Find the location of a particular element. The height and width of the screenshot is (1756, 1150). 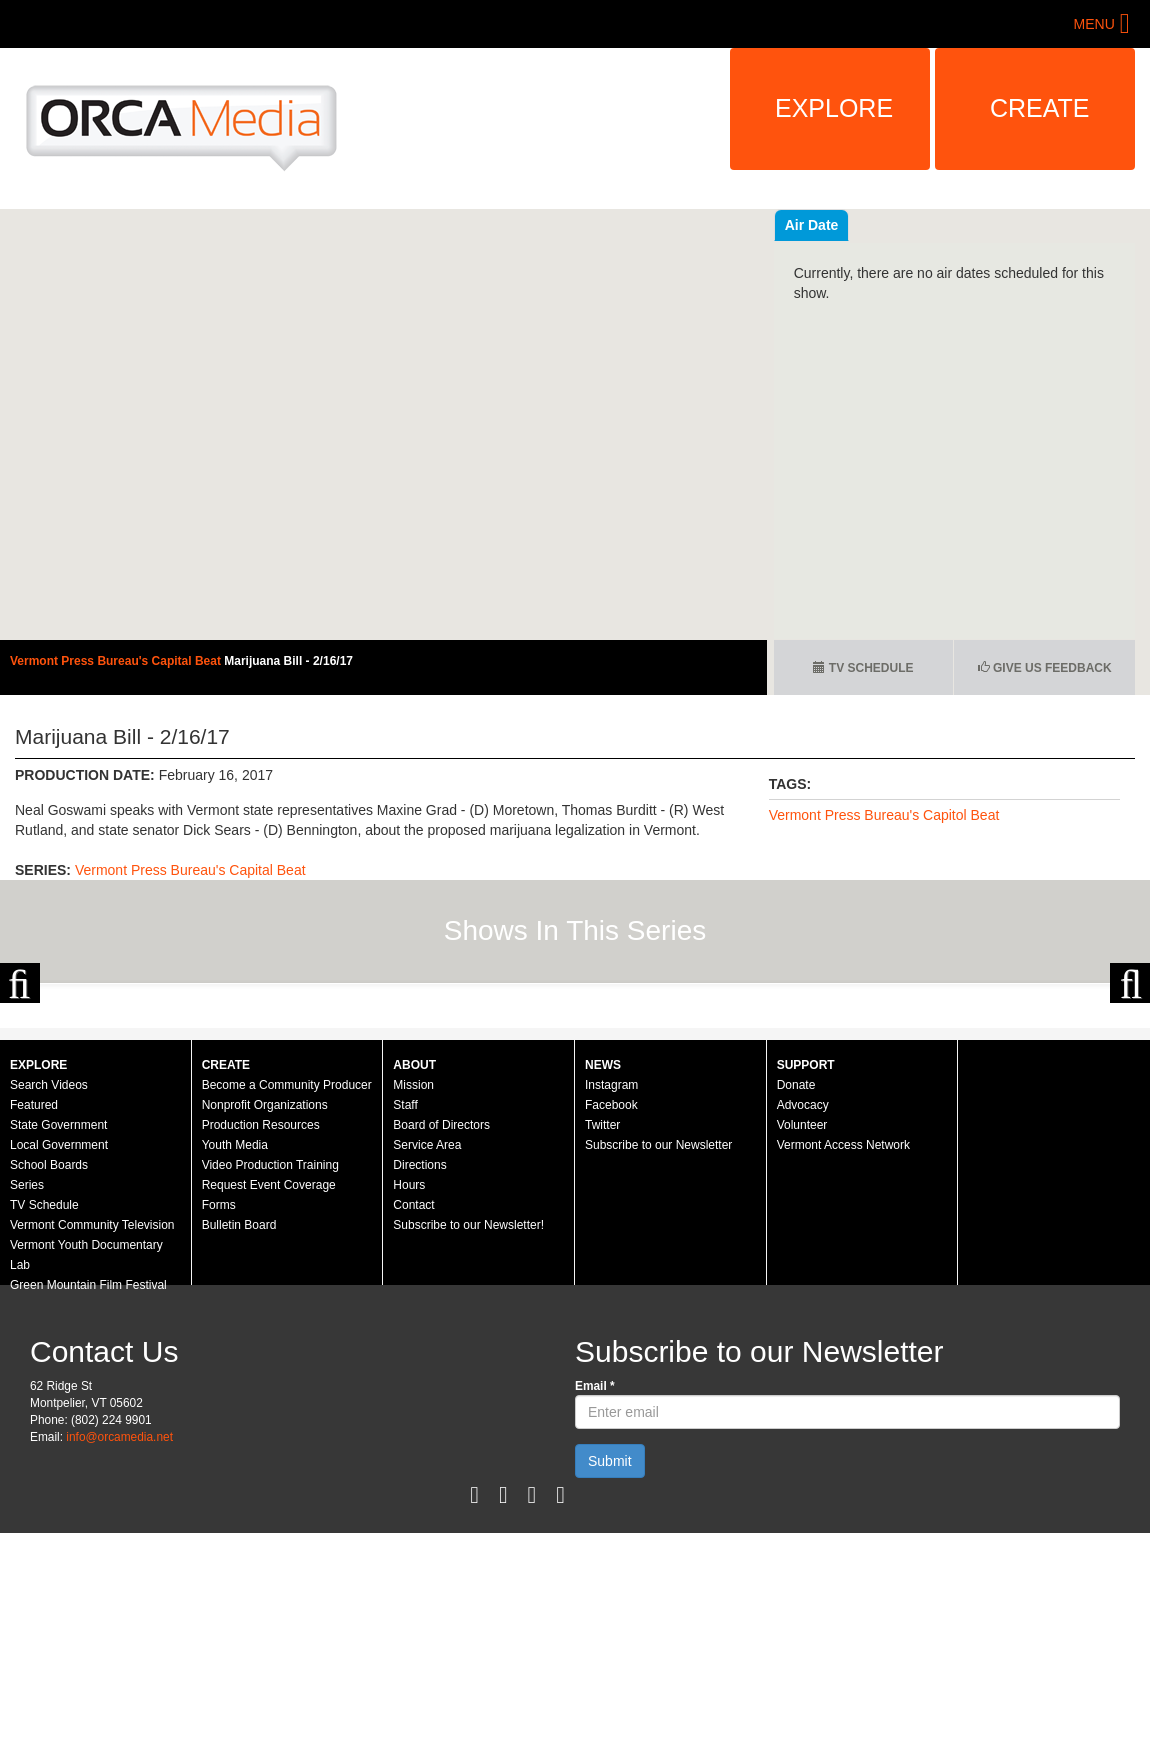

Forms is located at coordinates (219, 1420).